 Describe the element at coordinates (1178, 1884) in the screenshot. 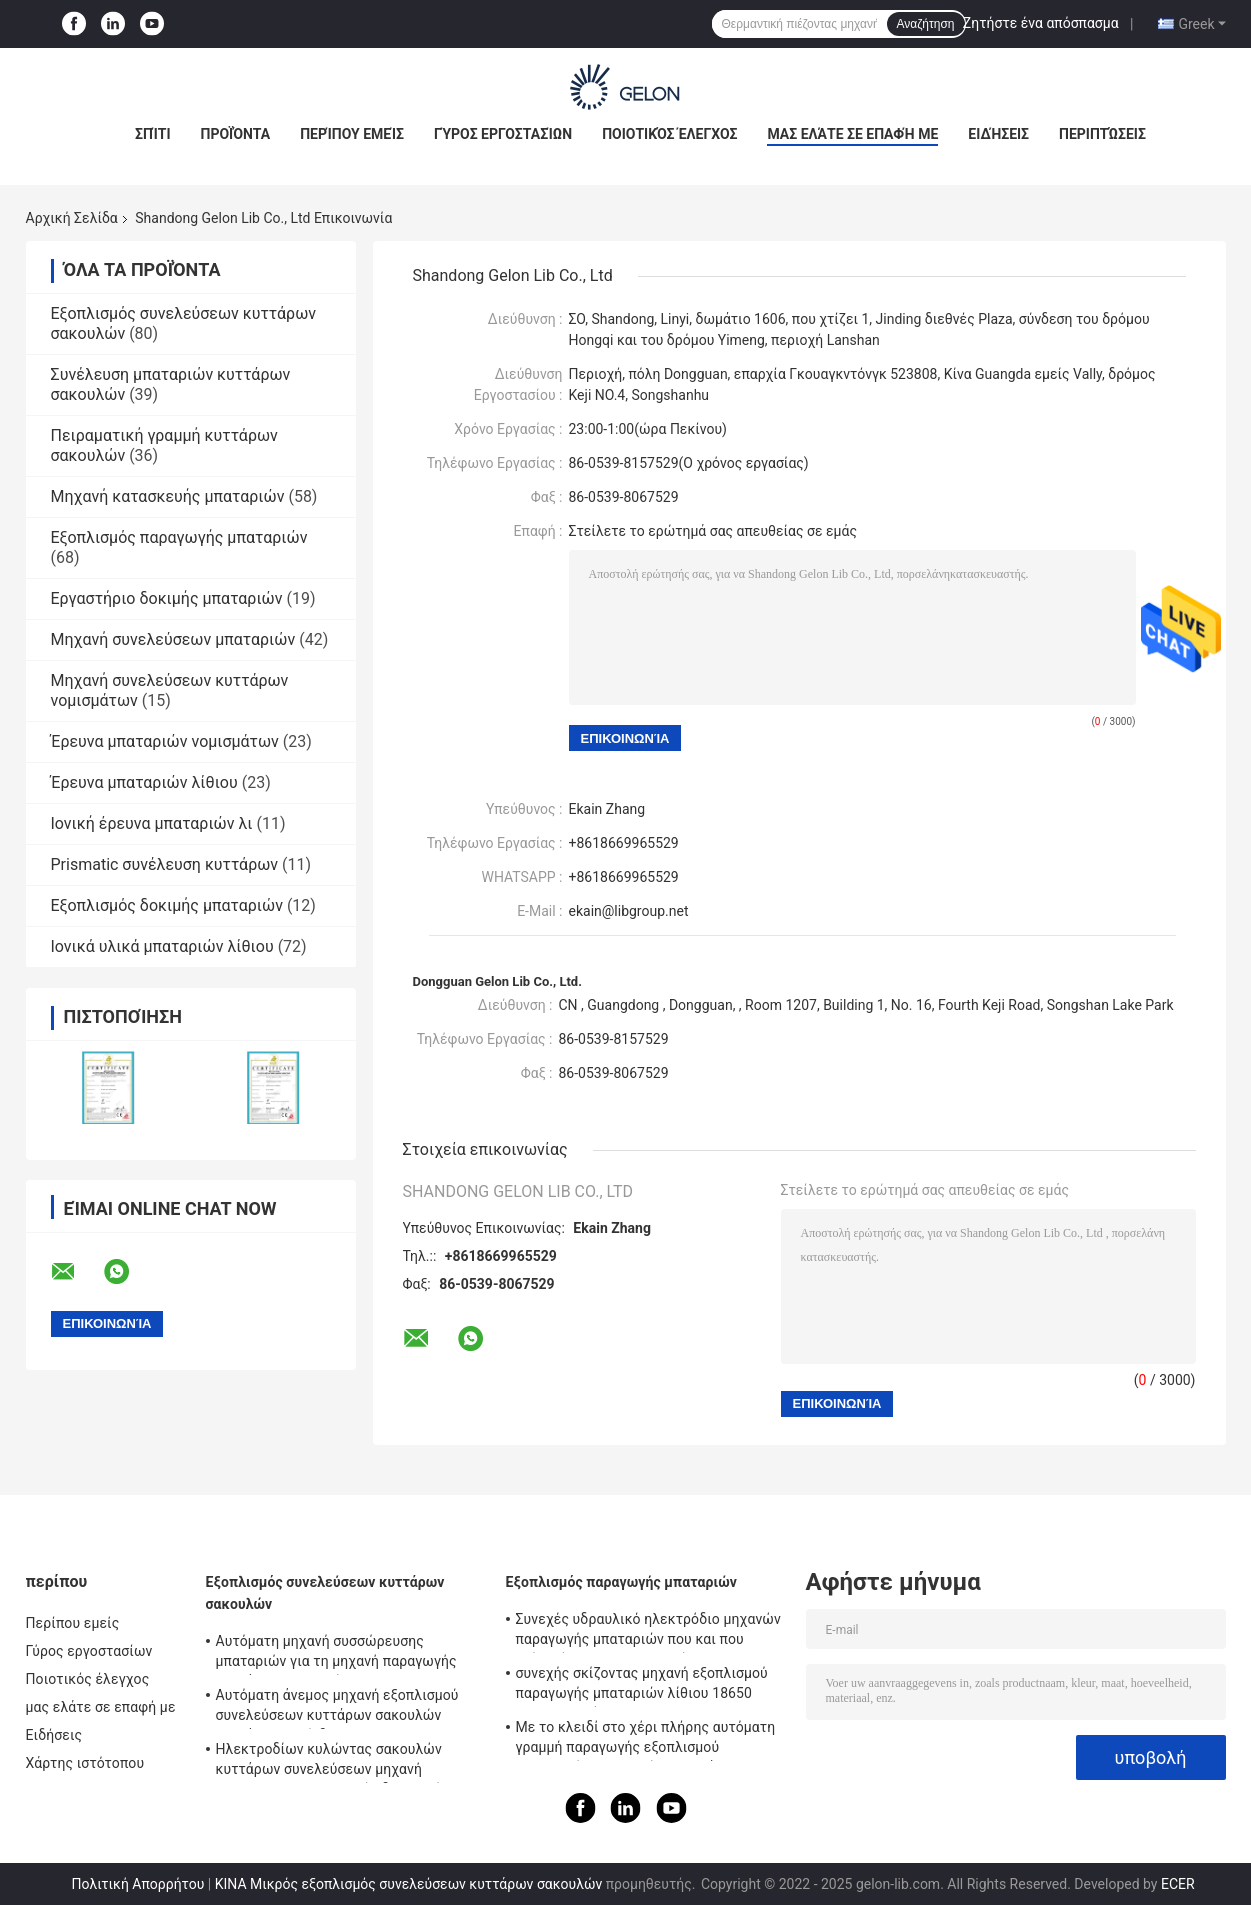

I see `ECER` at that location.